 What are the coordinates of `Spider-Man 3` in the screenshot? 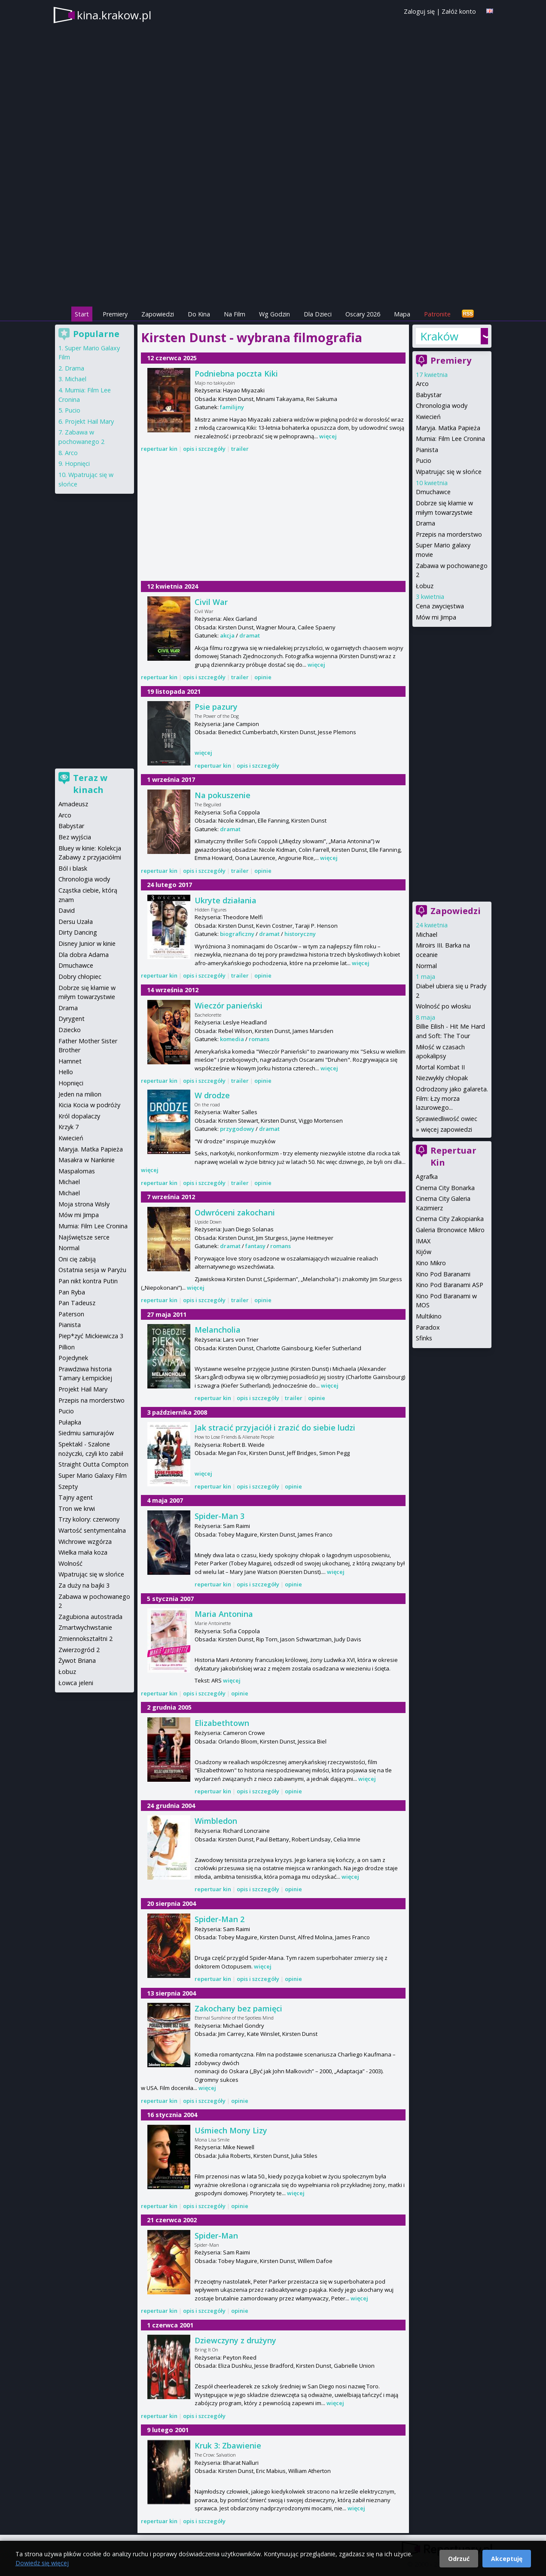 It's located at (219, 1516).